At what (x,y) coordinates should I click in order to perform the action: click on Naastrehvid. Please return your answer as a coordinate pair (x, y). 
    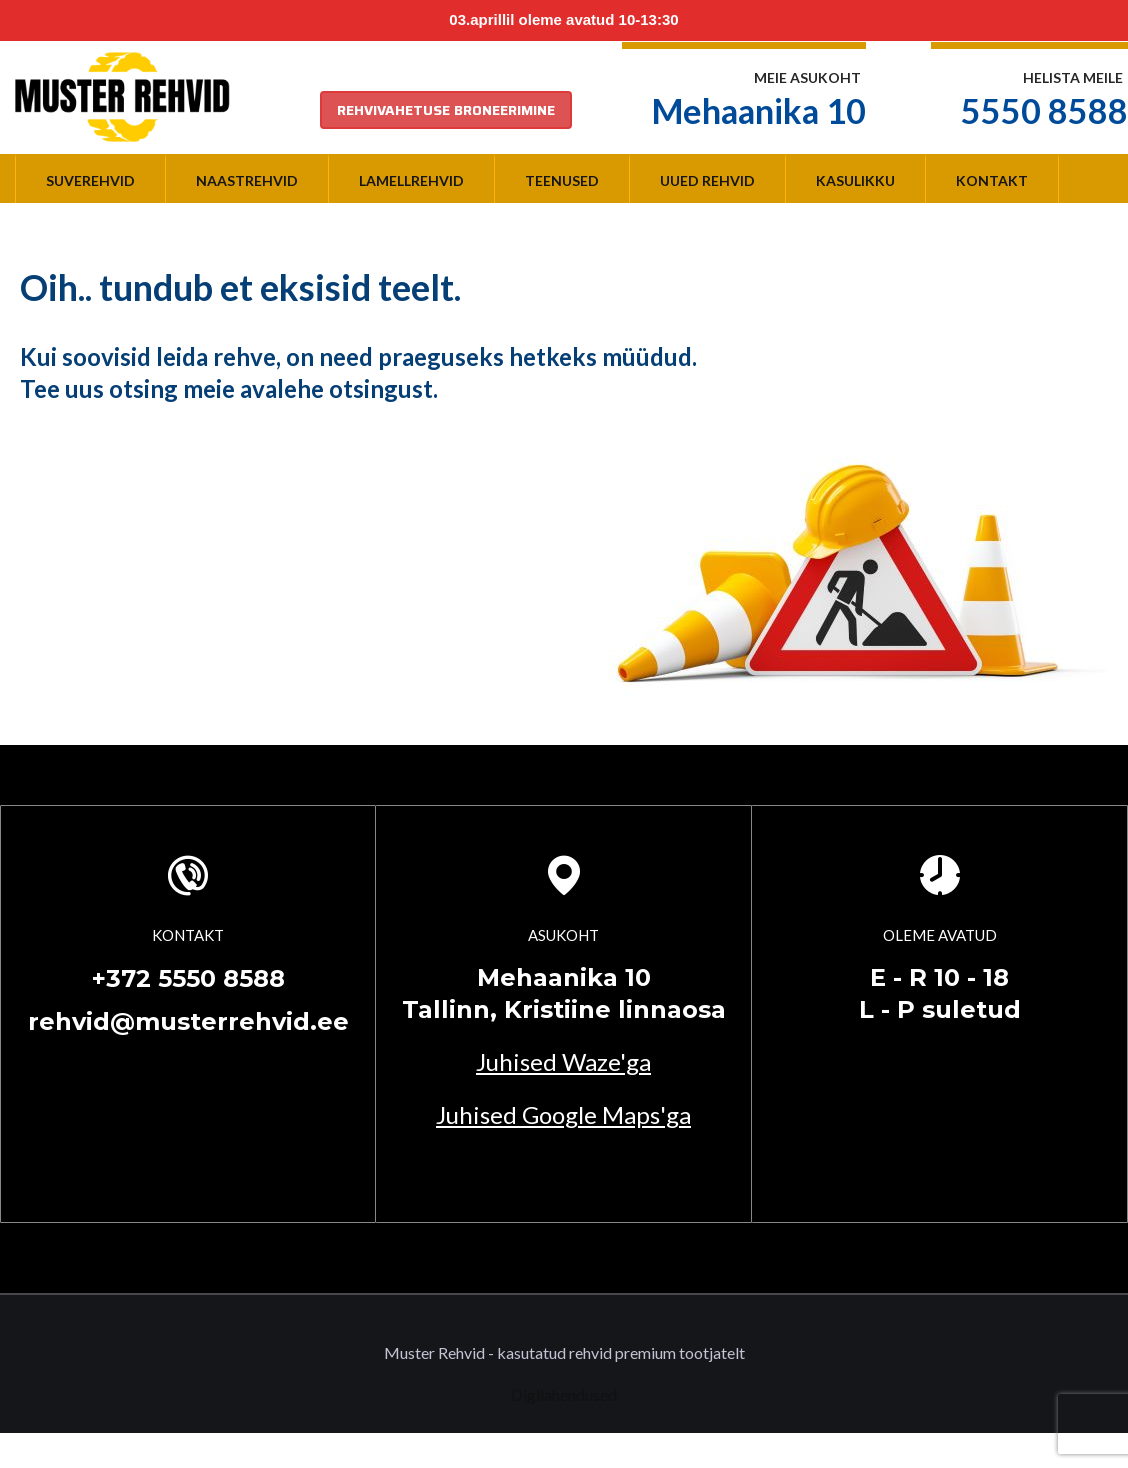
    Looking at the image, I should click on (247, 180).